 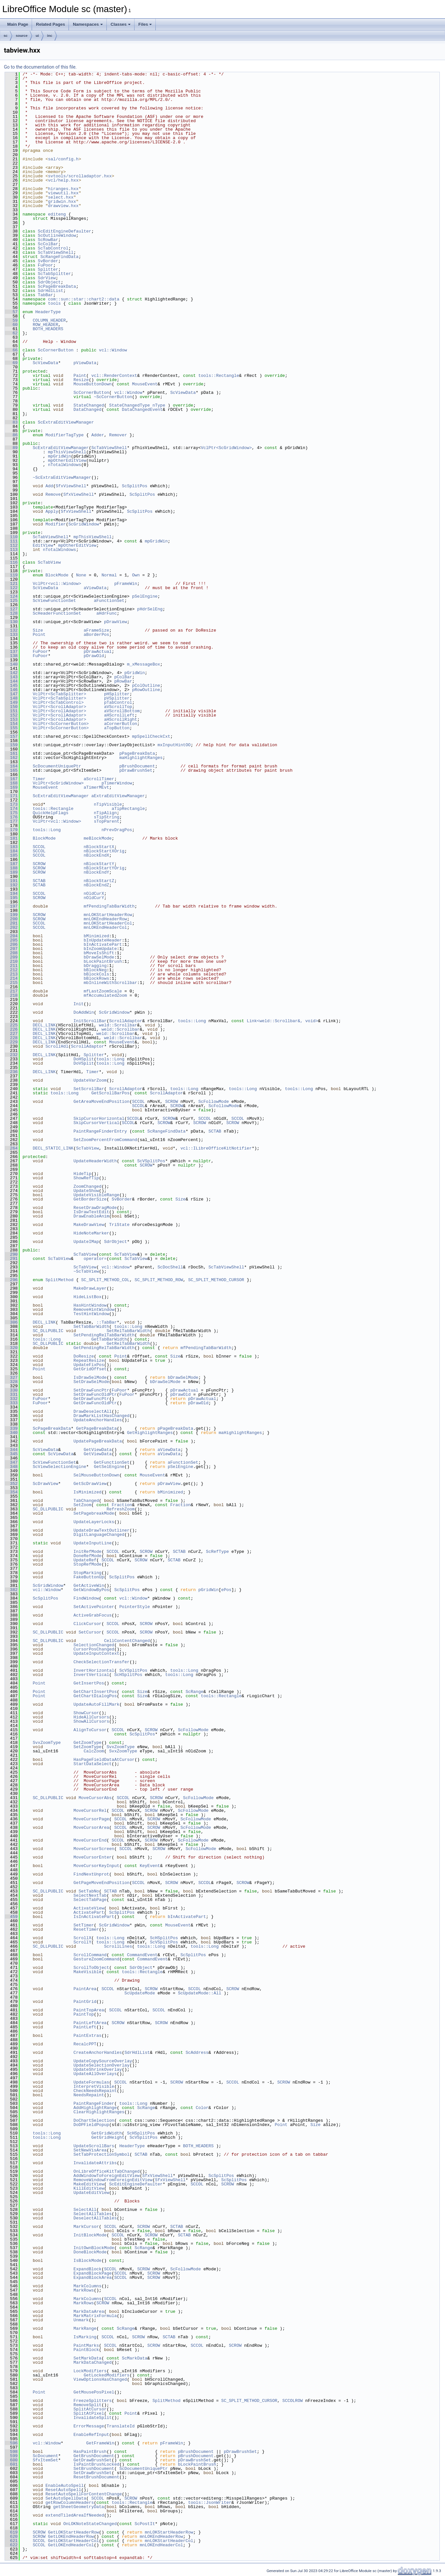 I want to click on VclPtr<ScCornerButton>, so click(x=61, y=724).